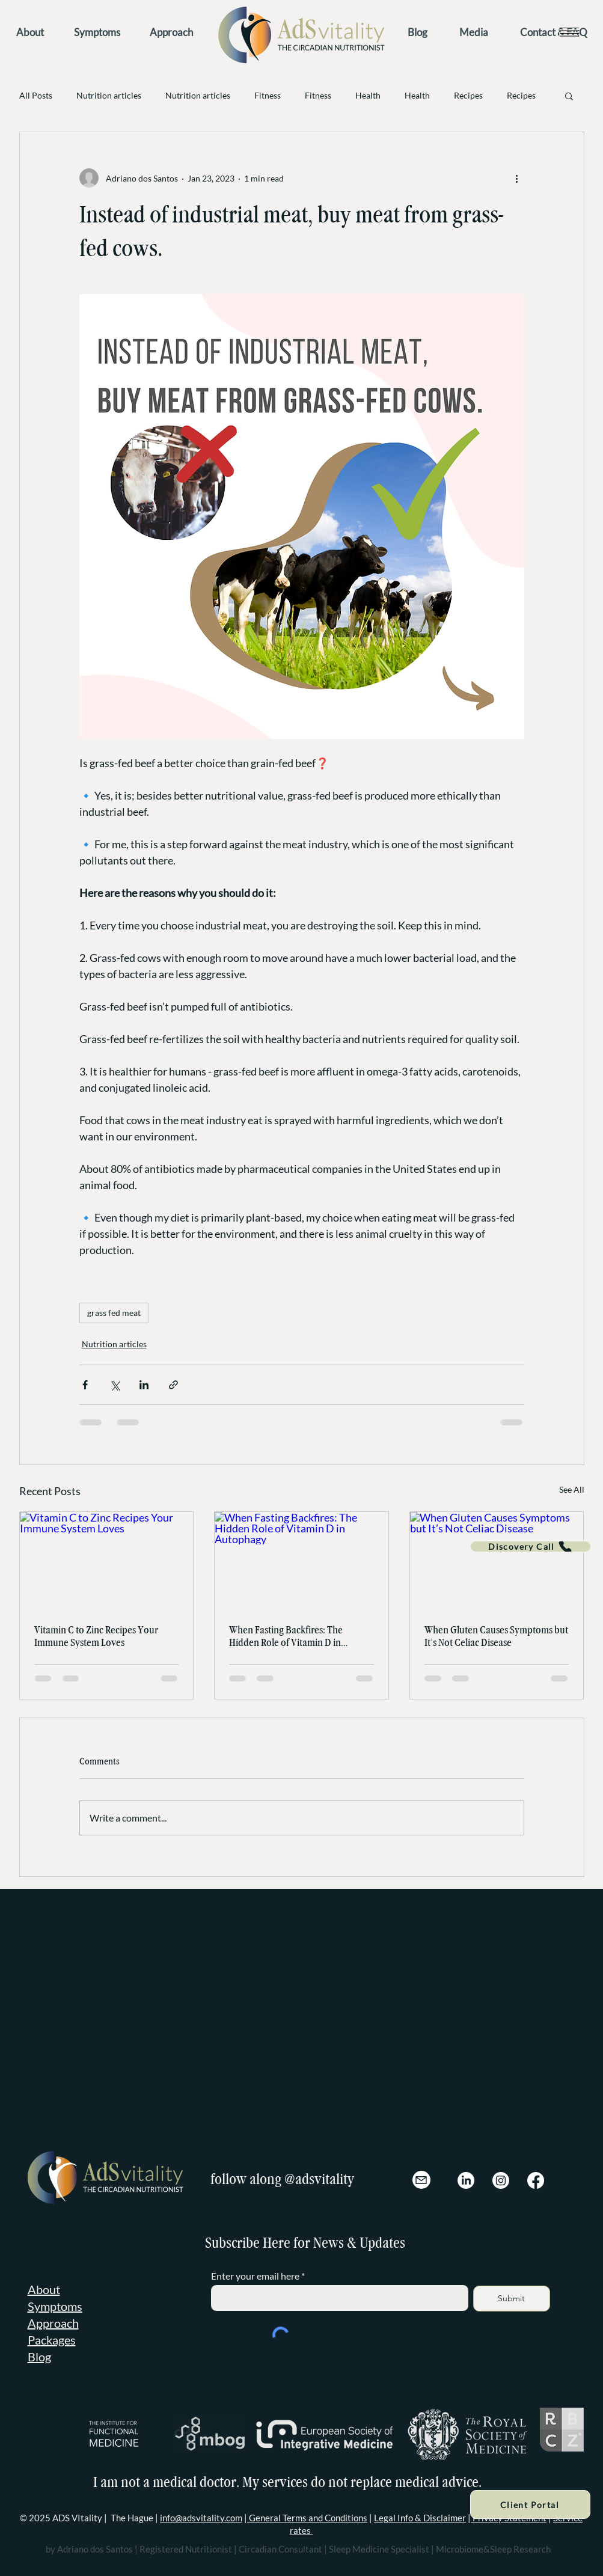 Image resolution: width=603 pixels, height=2576 pixels. I want to click on [button], so click(569, 31).